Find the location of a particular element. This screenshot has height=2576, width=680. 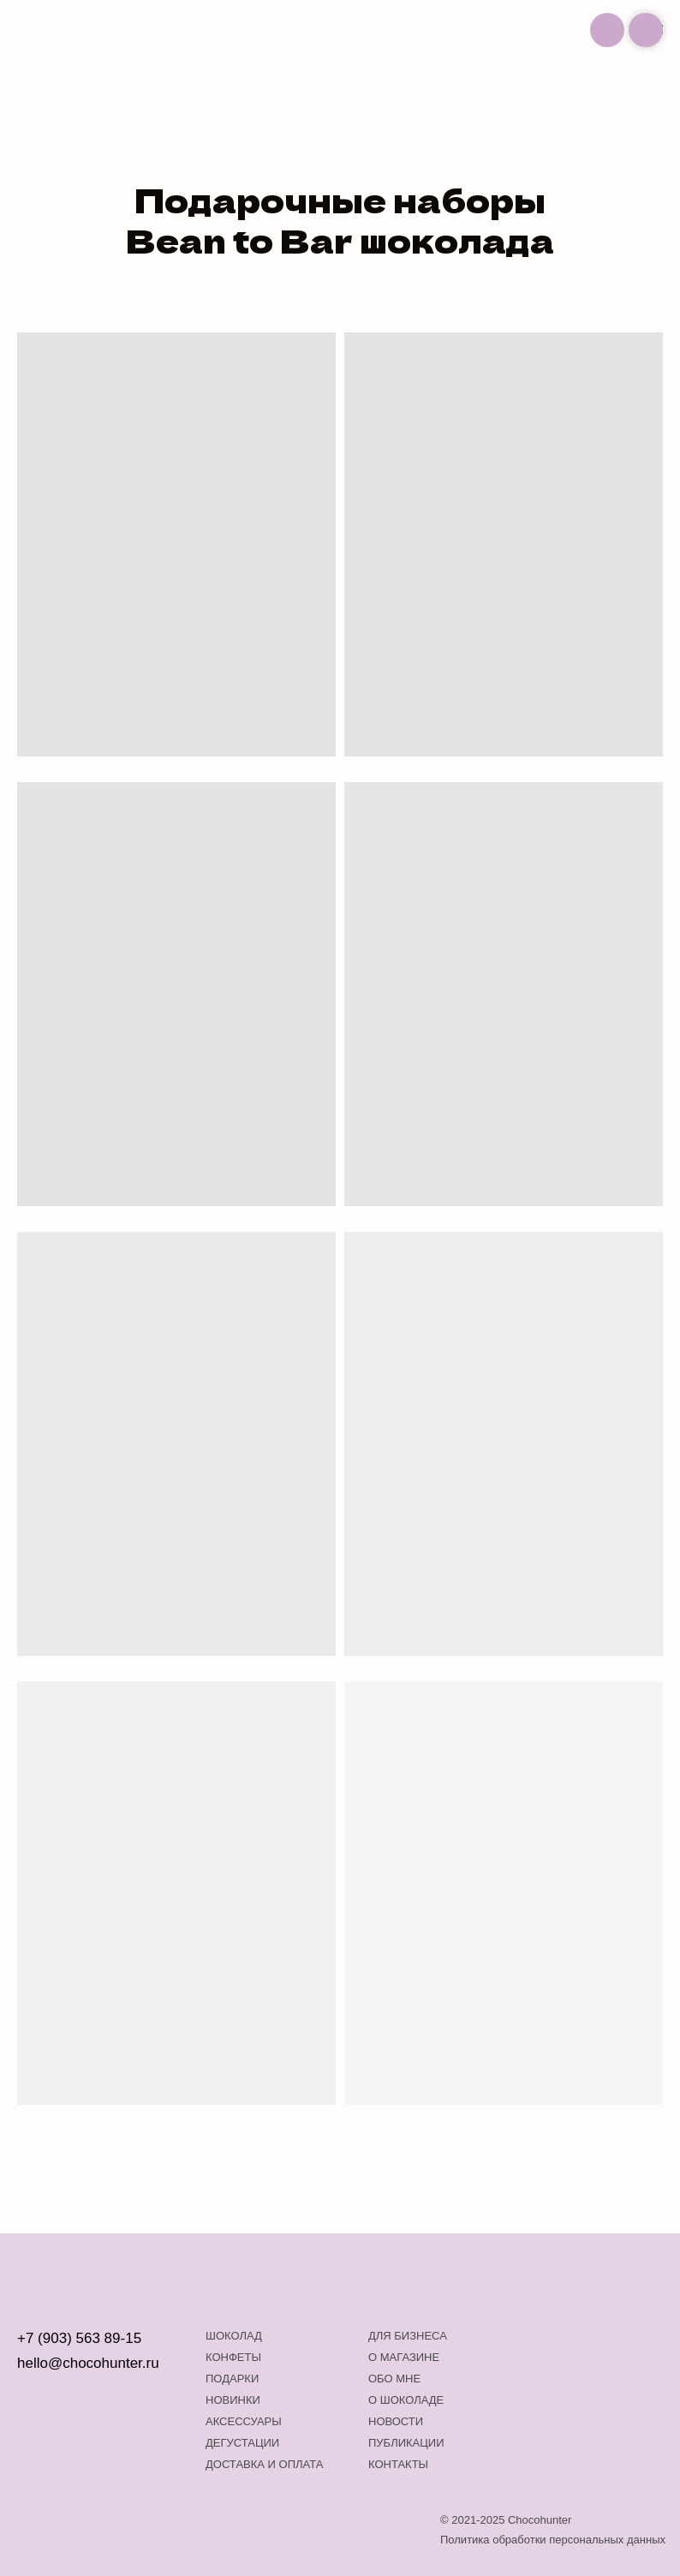

Конфеты is located at coordinates (233, 2357).